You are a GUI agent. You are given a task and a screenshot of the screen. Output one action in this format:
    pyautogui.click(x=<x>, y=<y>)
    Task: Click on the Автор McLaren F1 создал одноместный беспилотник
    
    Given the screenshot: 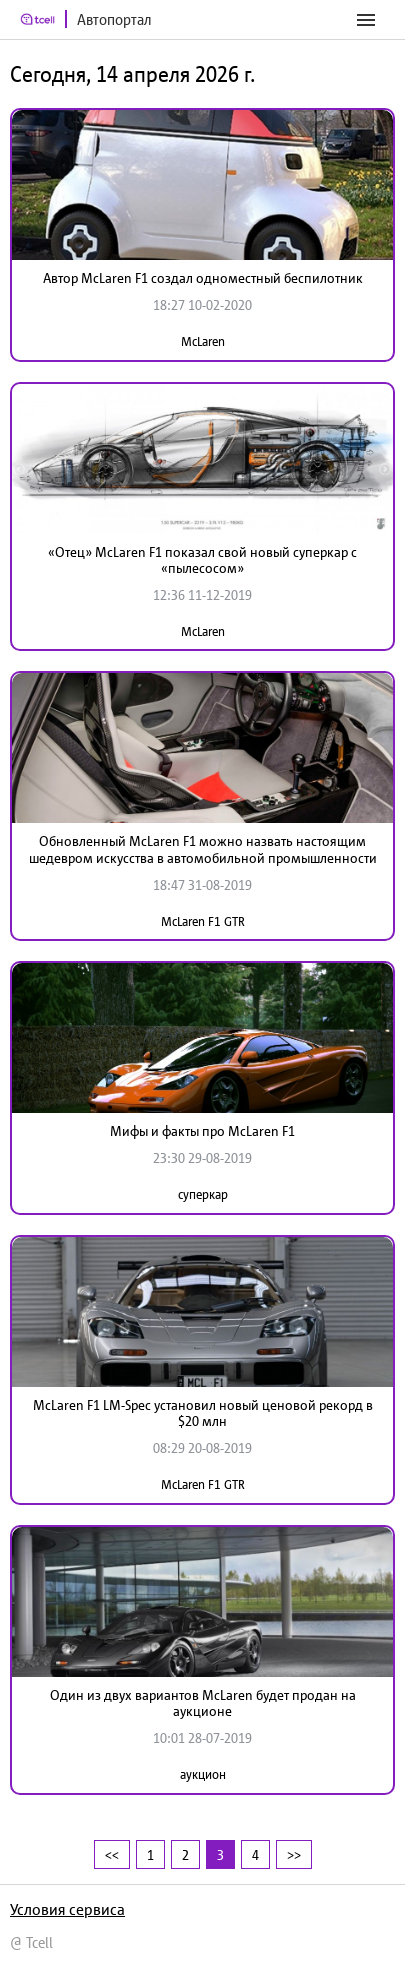 What is the action you would take?
    pyautogui.click(x=203, y=278)
    